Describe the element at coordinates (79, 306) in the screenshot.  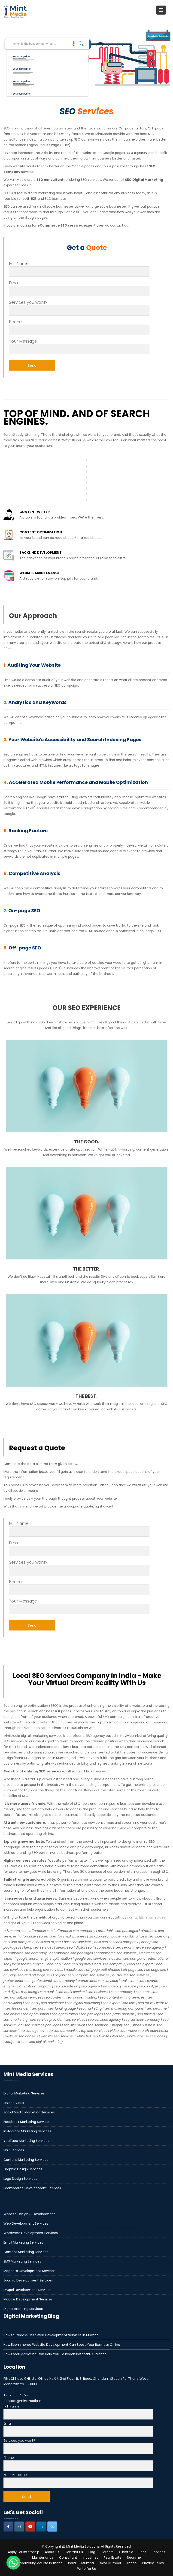
I see `Services you want?` at that location.